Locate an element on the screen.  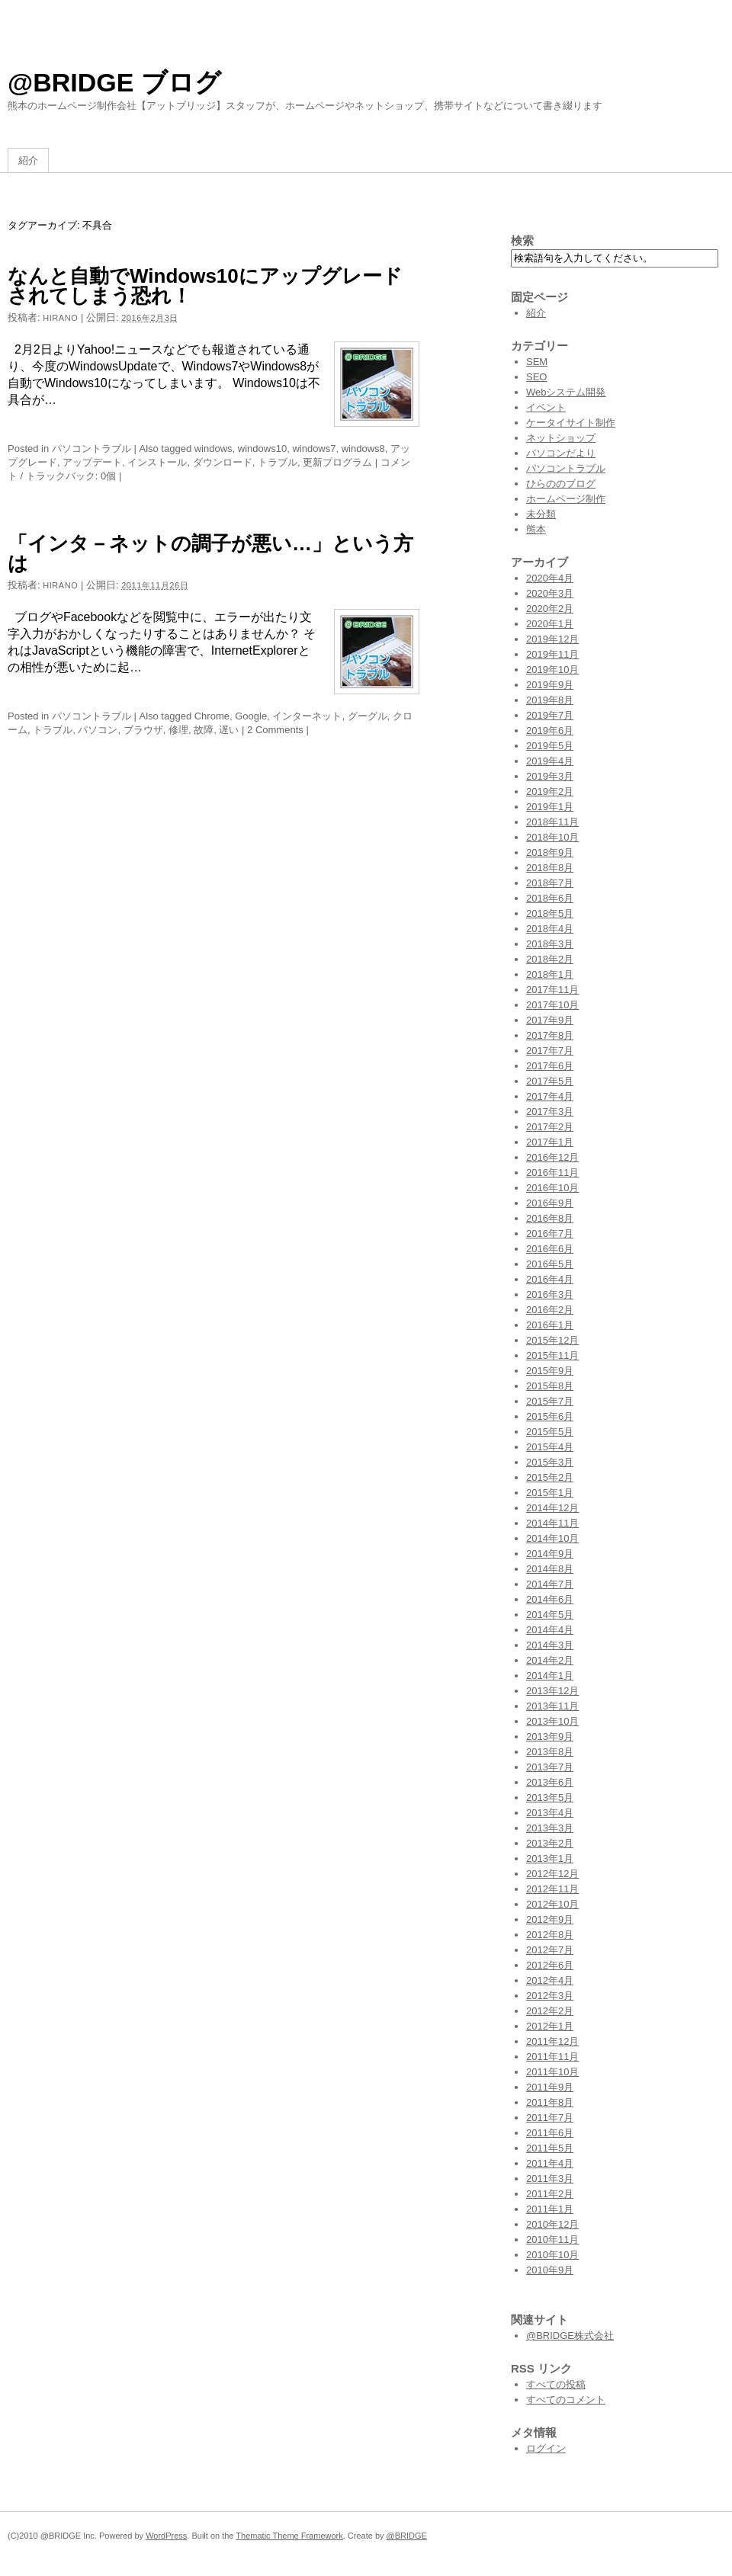
2012年10月 is located at coordinates (552, 1904).